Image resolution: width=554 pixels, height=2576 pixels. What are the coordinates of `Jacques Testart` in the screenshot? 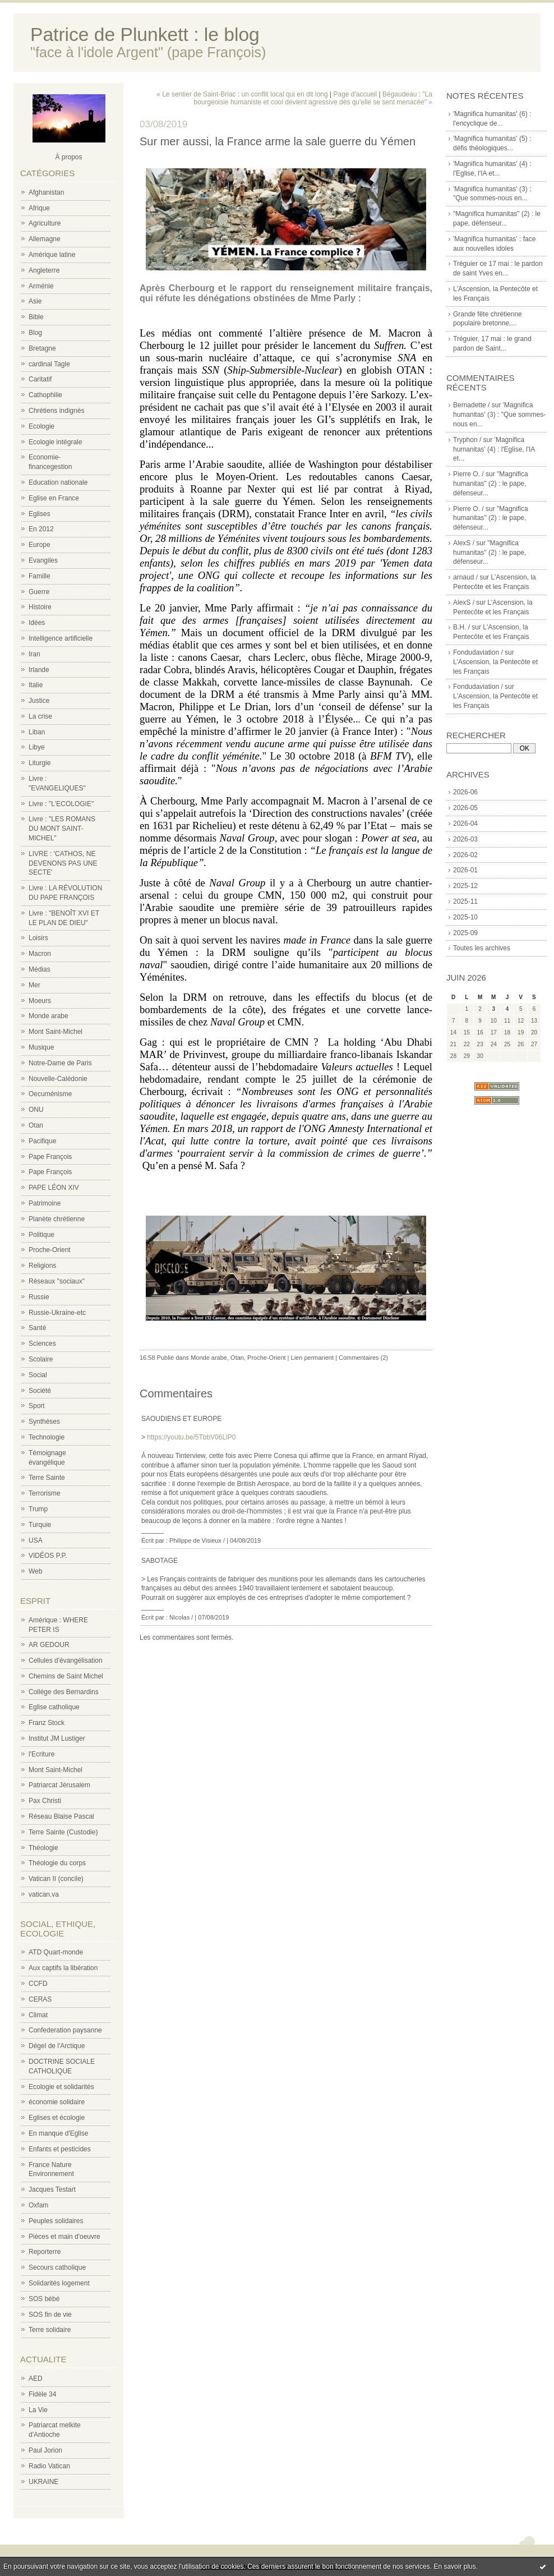 It's located at (52, 2189).